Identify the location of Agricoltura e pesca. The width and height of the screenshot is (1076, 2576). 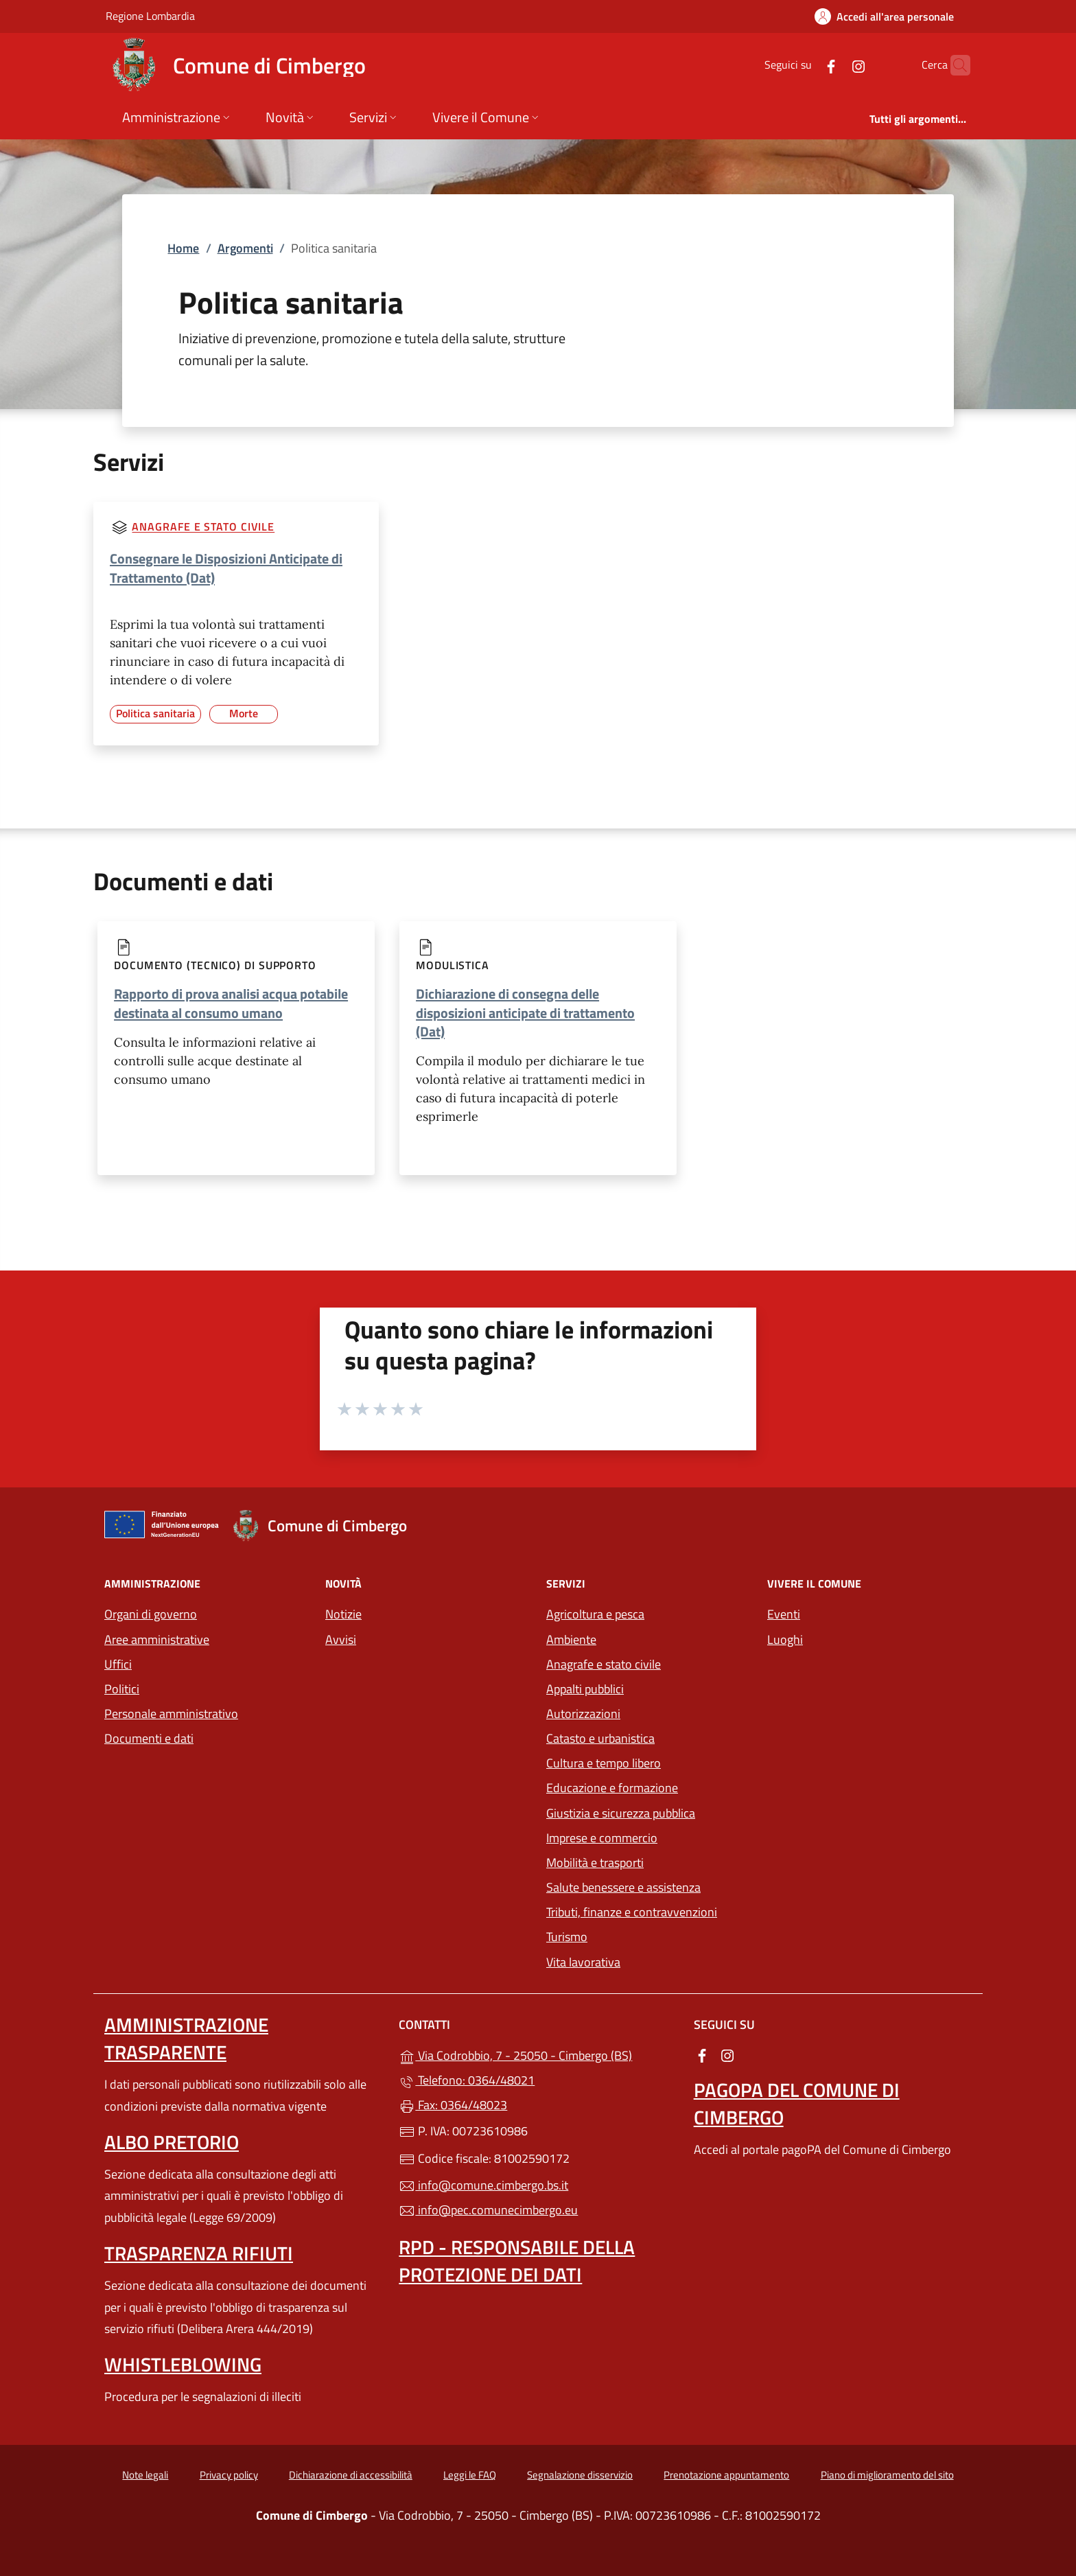
(595, 1614).